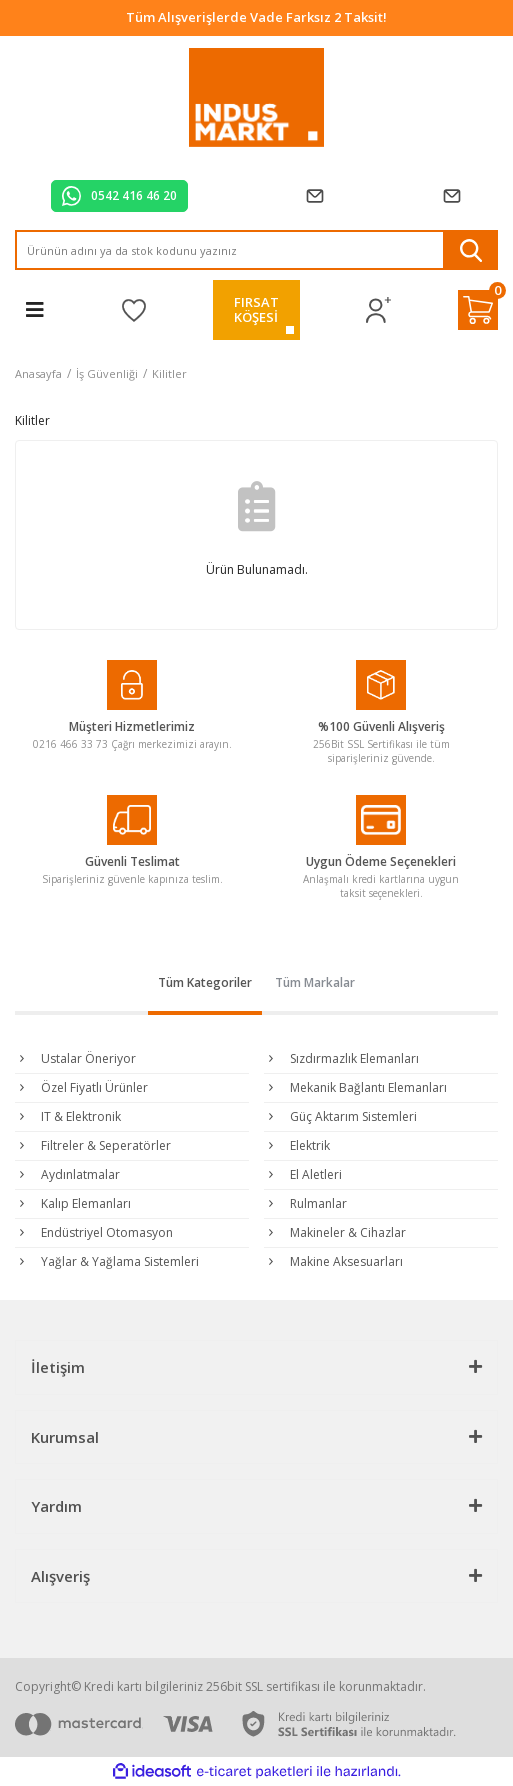  What do you see at coordinates (378, 310) in the screenshot?
I see `[Member Login]` at bounding box center [378, 310].